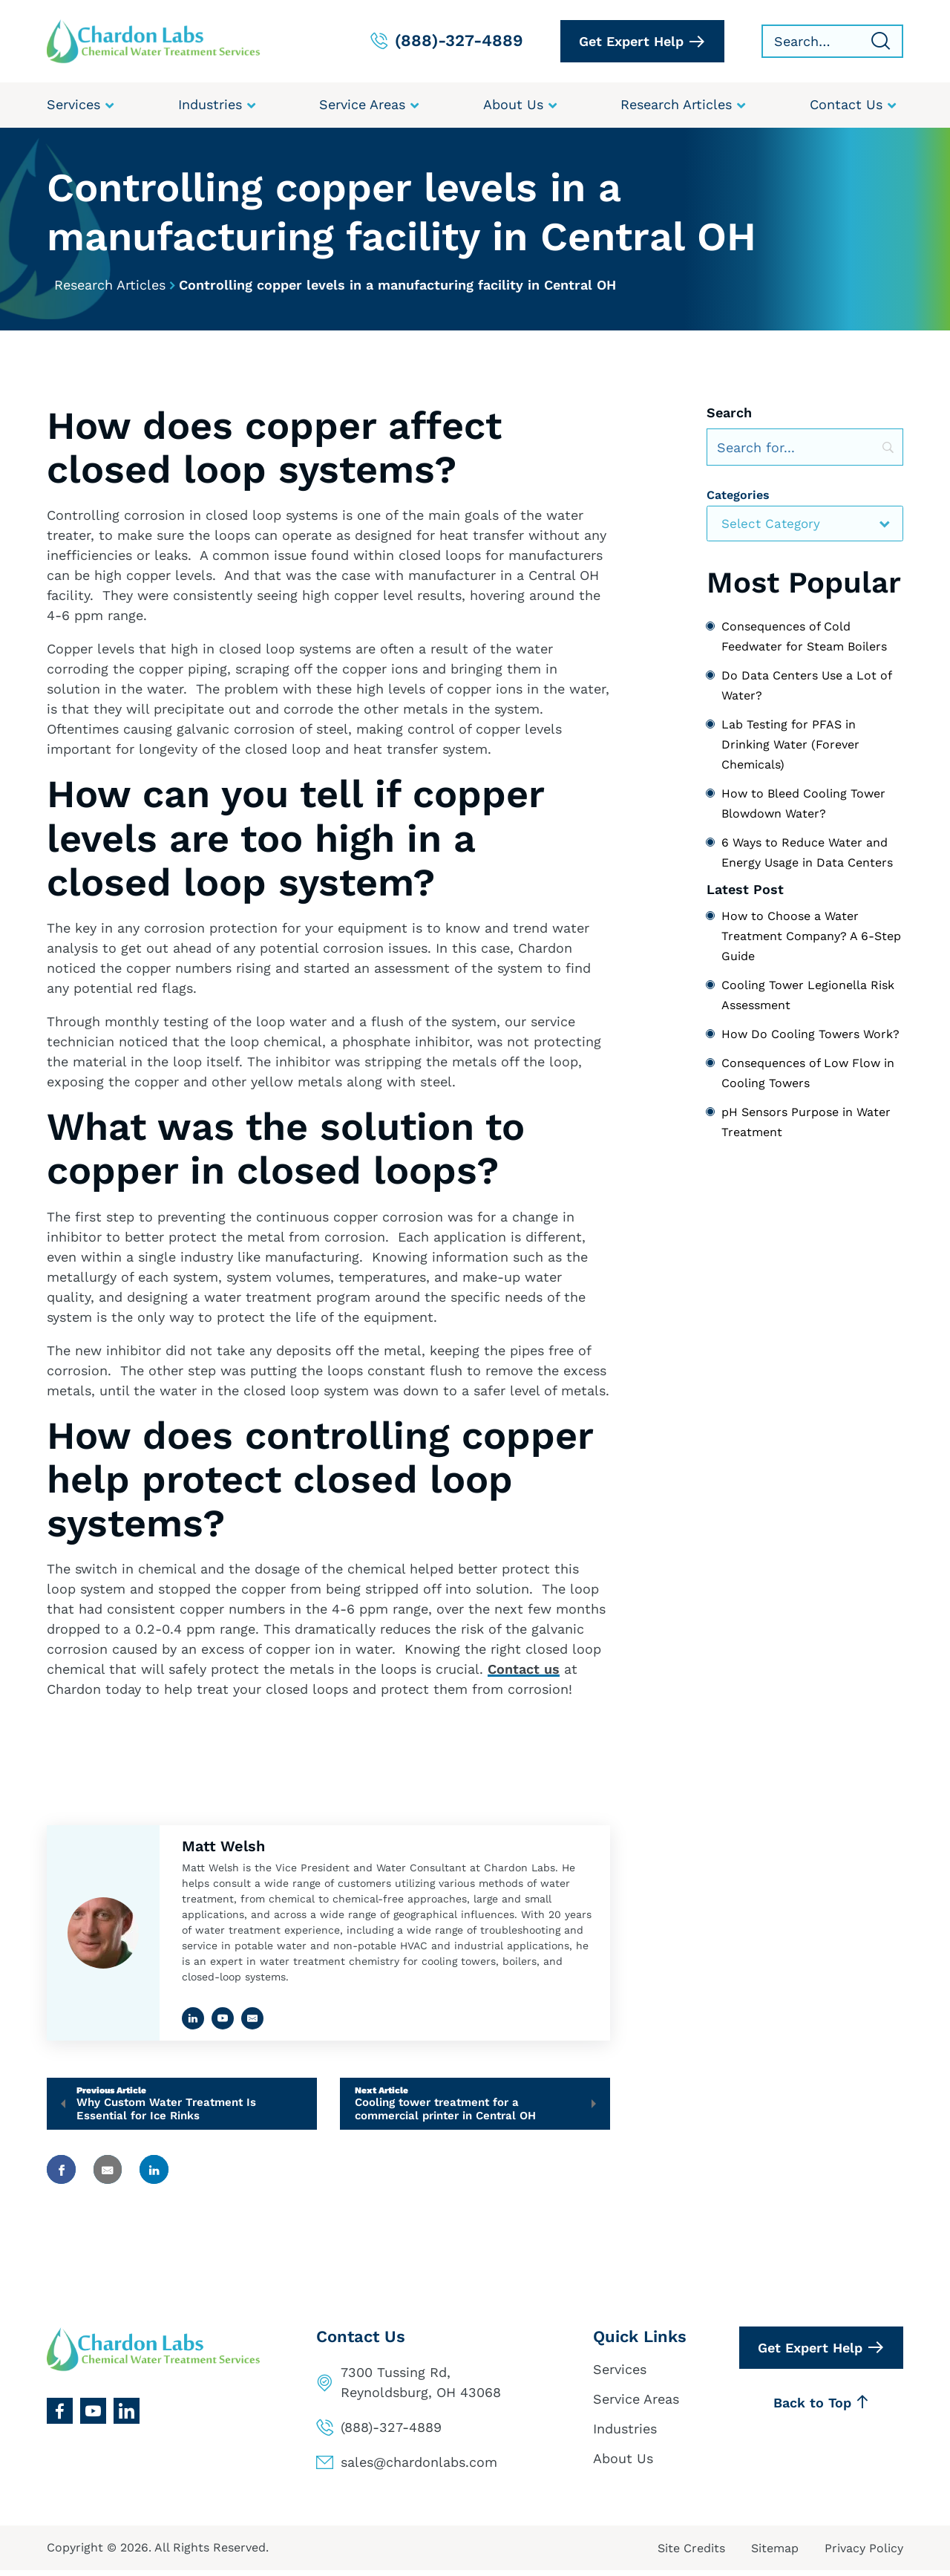 This screenshot has height=2576, width=950. Describe the element at coordinates (631, 41) in the screenshot. I see `Get Expert Help` at that location.